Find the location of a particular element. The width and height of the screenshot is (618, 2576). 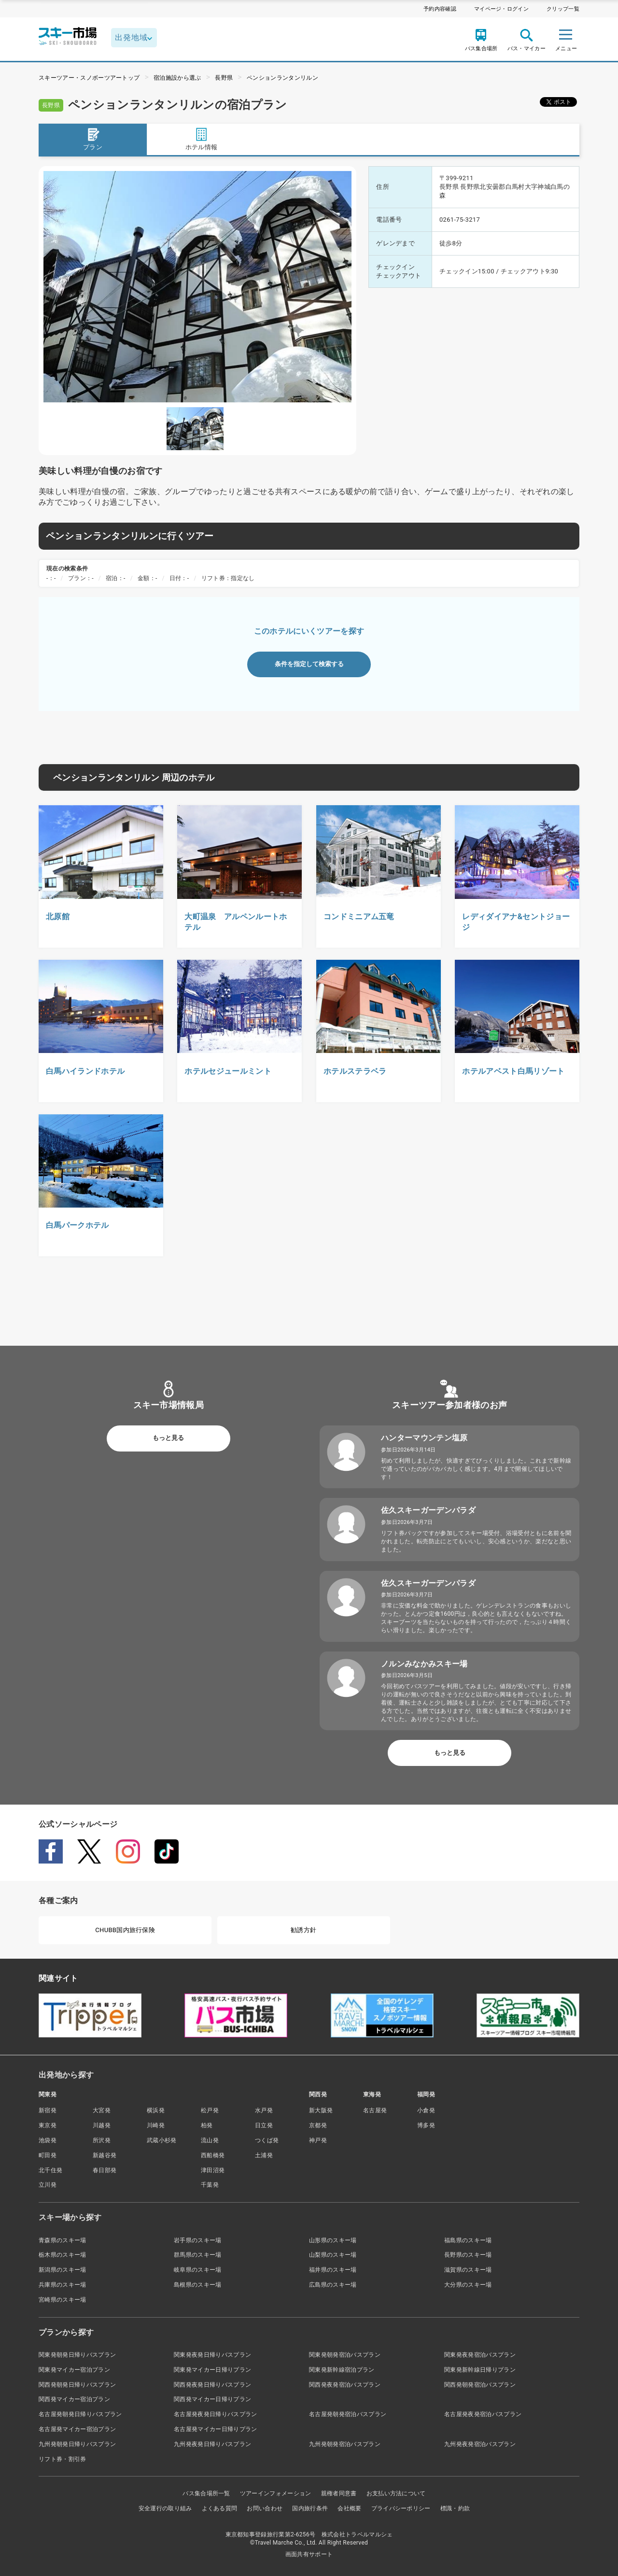

佐久スキーガーデンパラダ is located at coordinates (428, 1510).